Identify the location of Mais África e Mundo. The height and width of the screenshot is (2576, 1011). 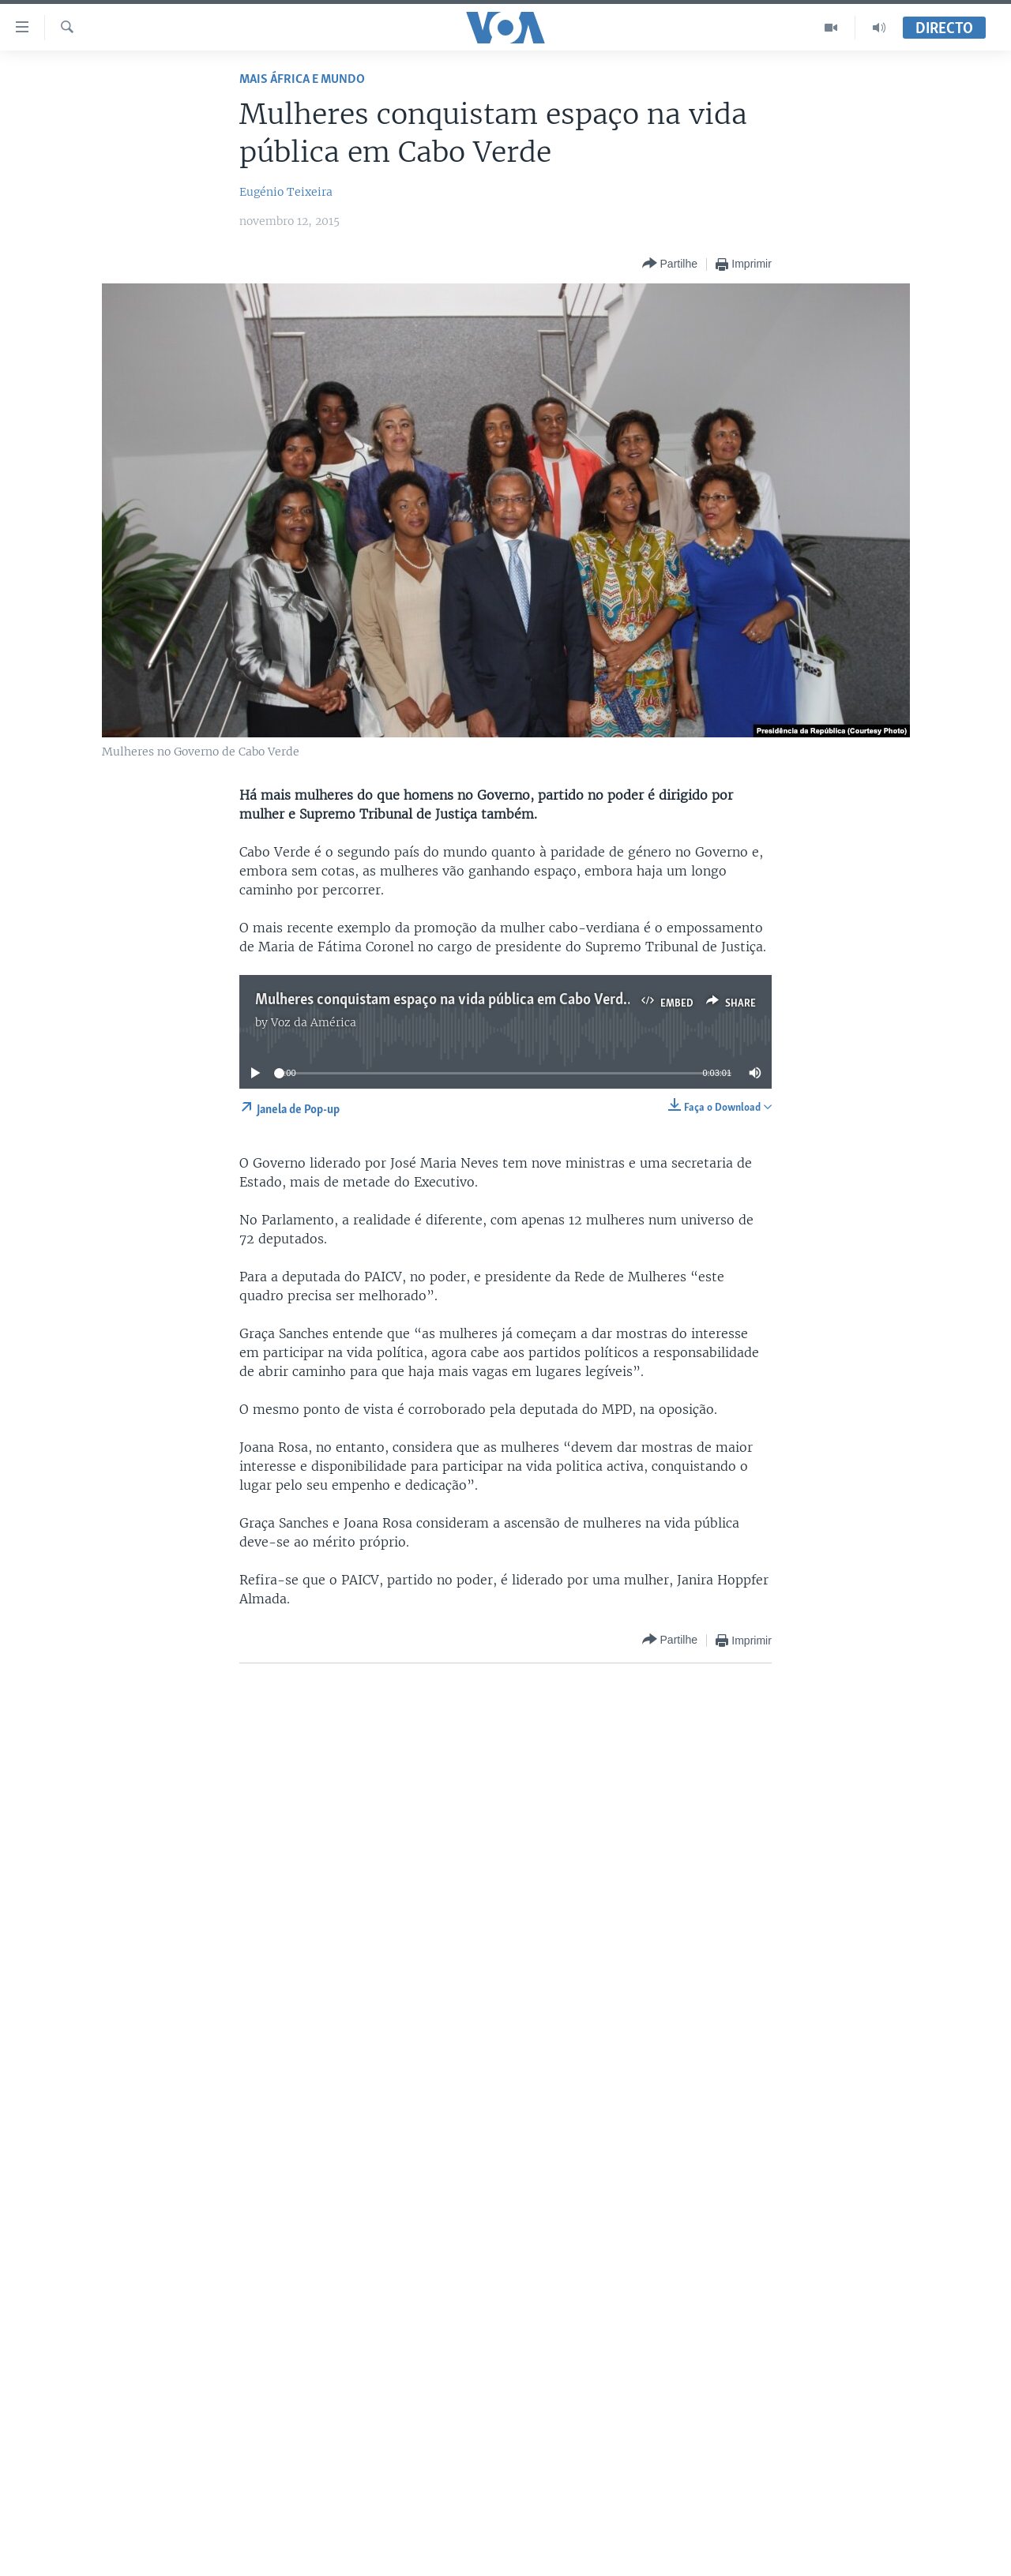
(302, 79).